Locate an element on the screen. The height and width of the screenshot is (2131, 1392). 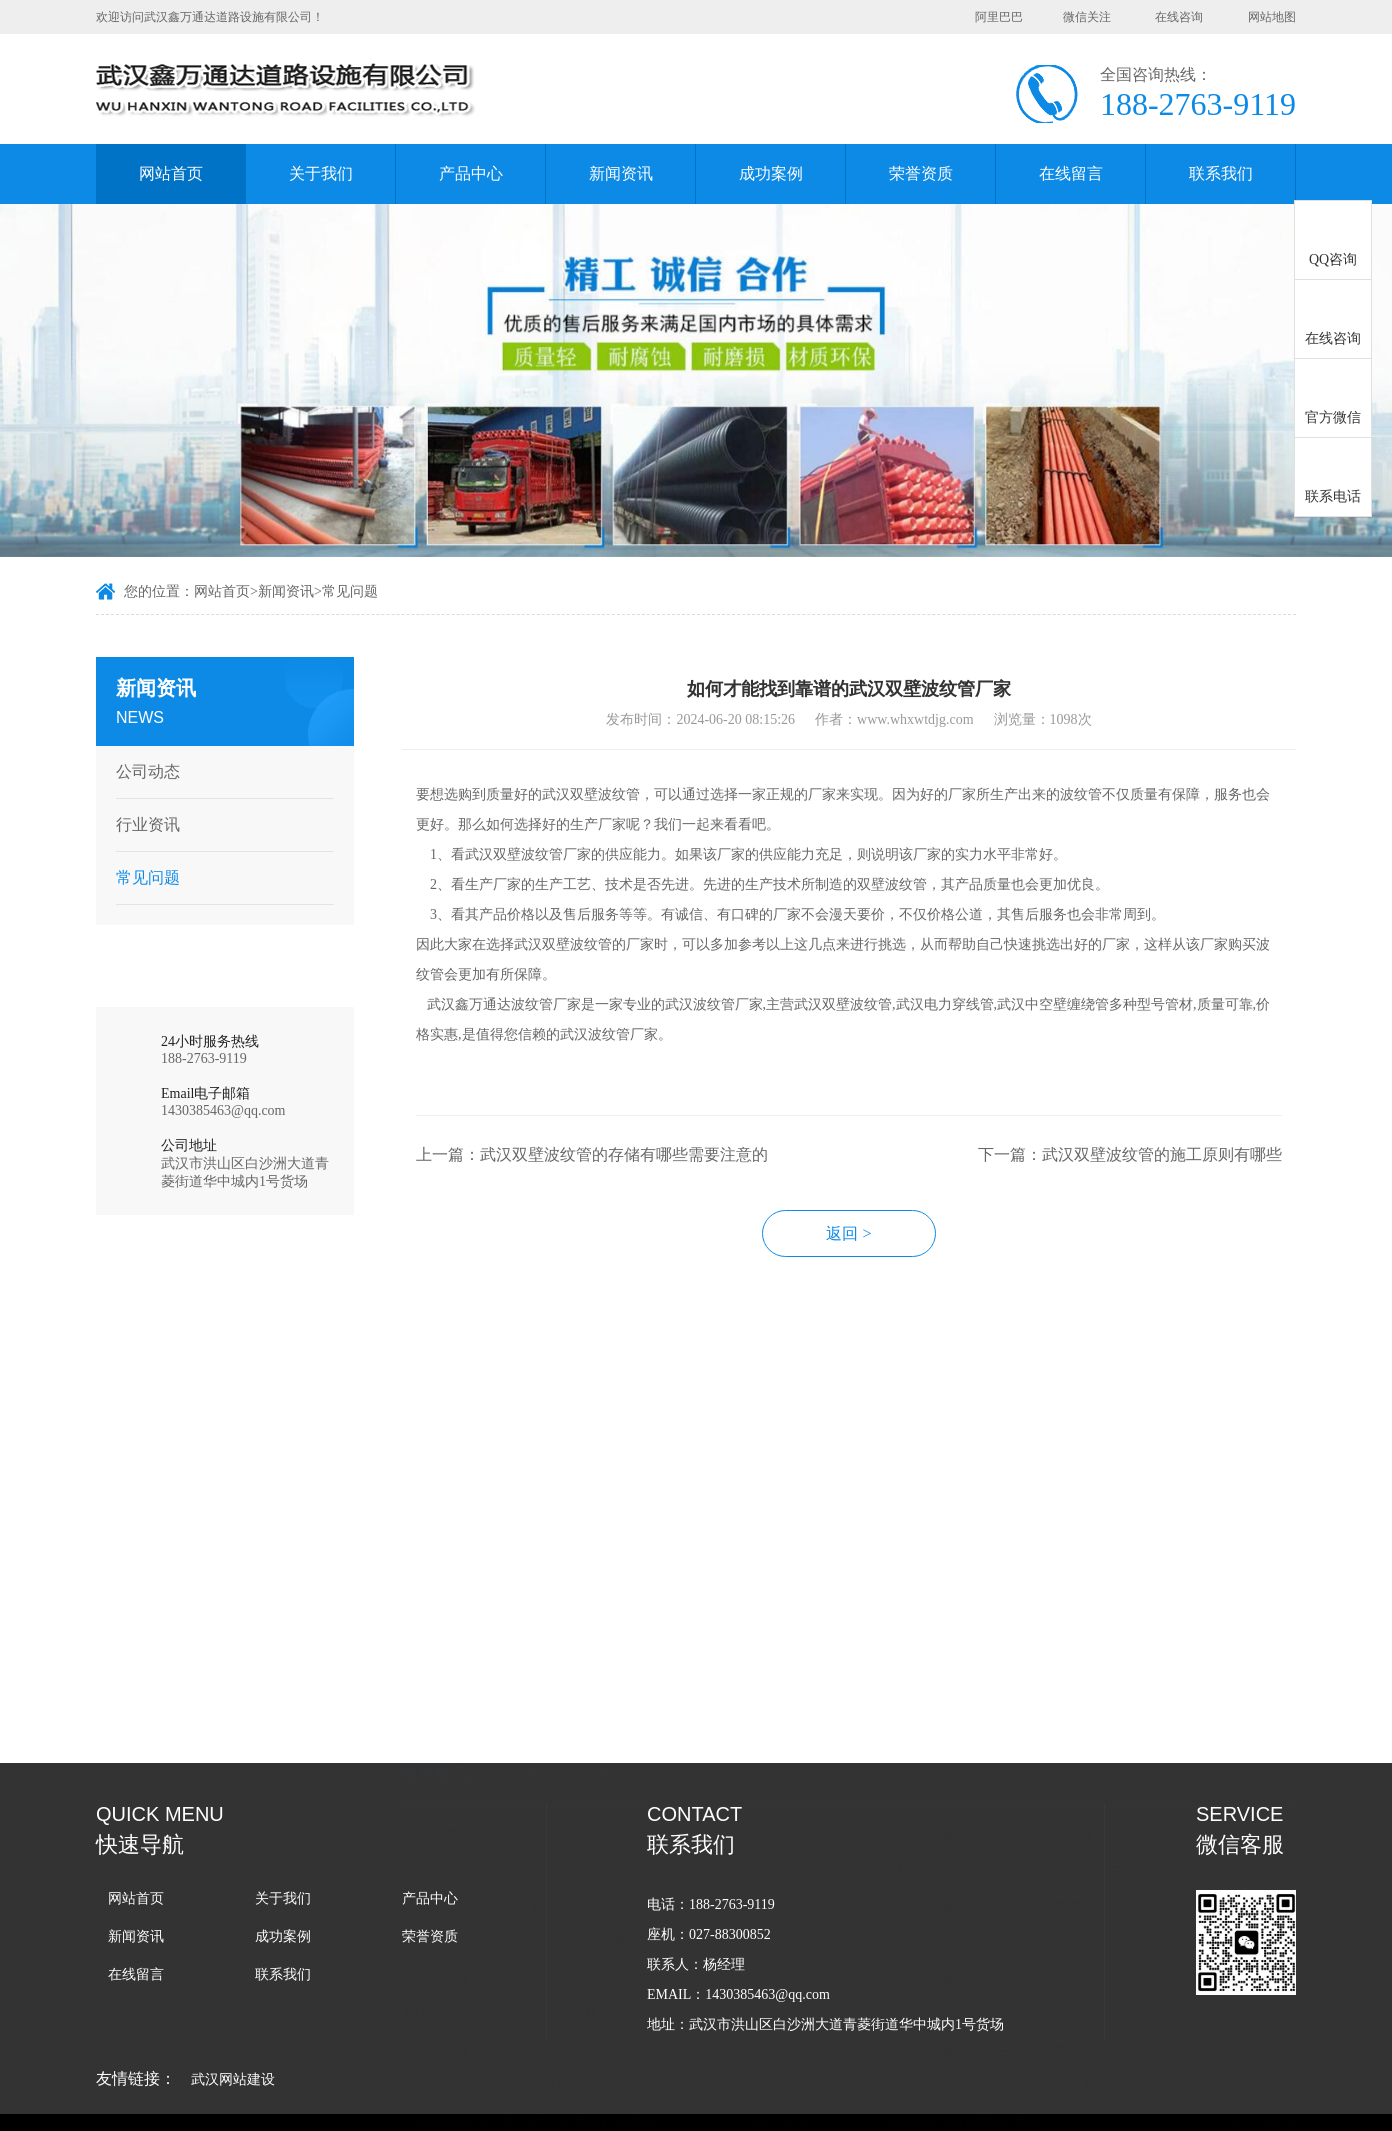
如何减缓武汉波纹管在使用中的老化问题？ is located at coordinates (550, 1916).